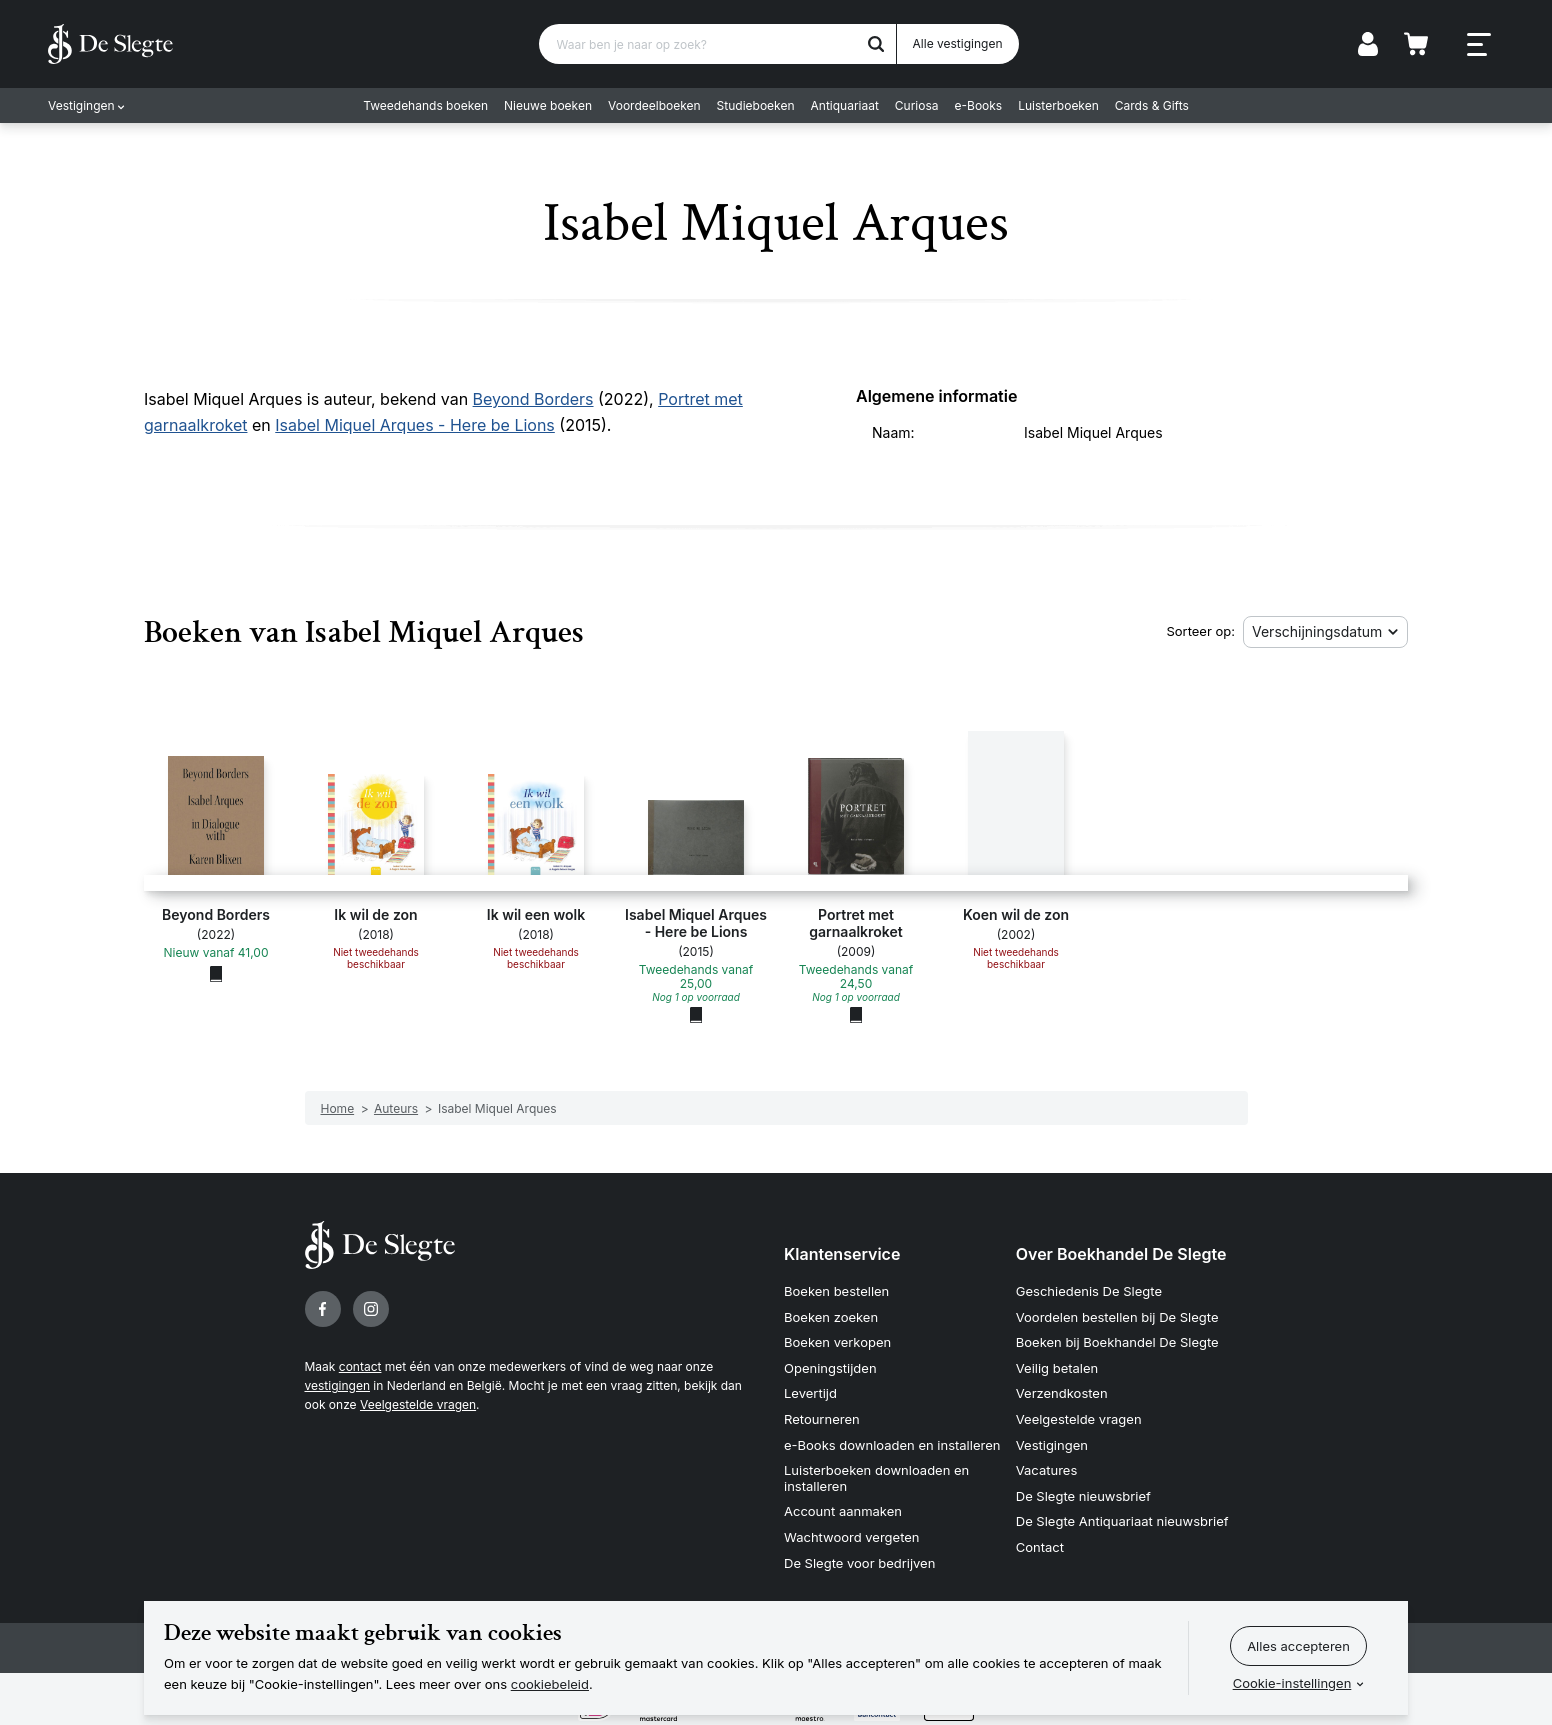 Image resolution: width=1552 pixels, height=1725 pixels. Describe the element at coordinates (1040, 1547) in the screenshot. I see `Contact` at that location.